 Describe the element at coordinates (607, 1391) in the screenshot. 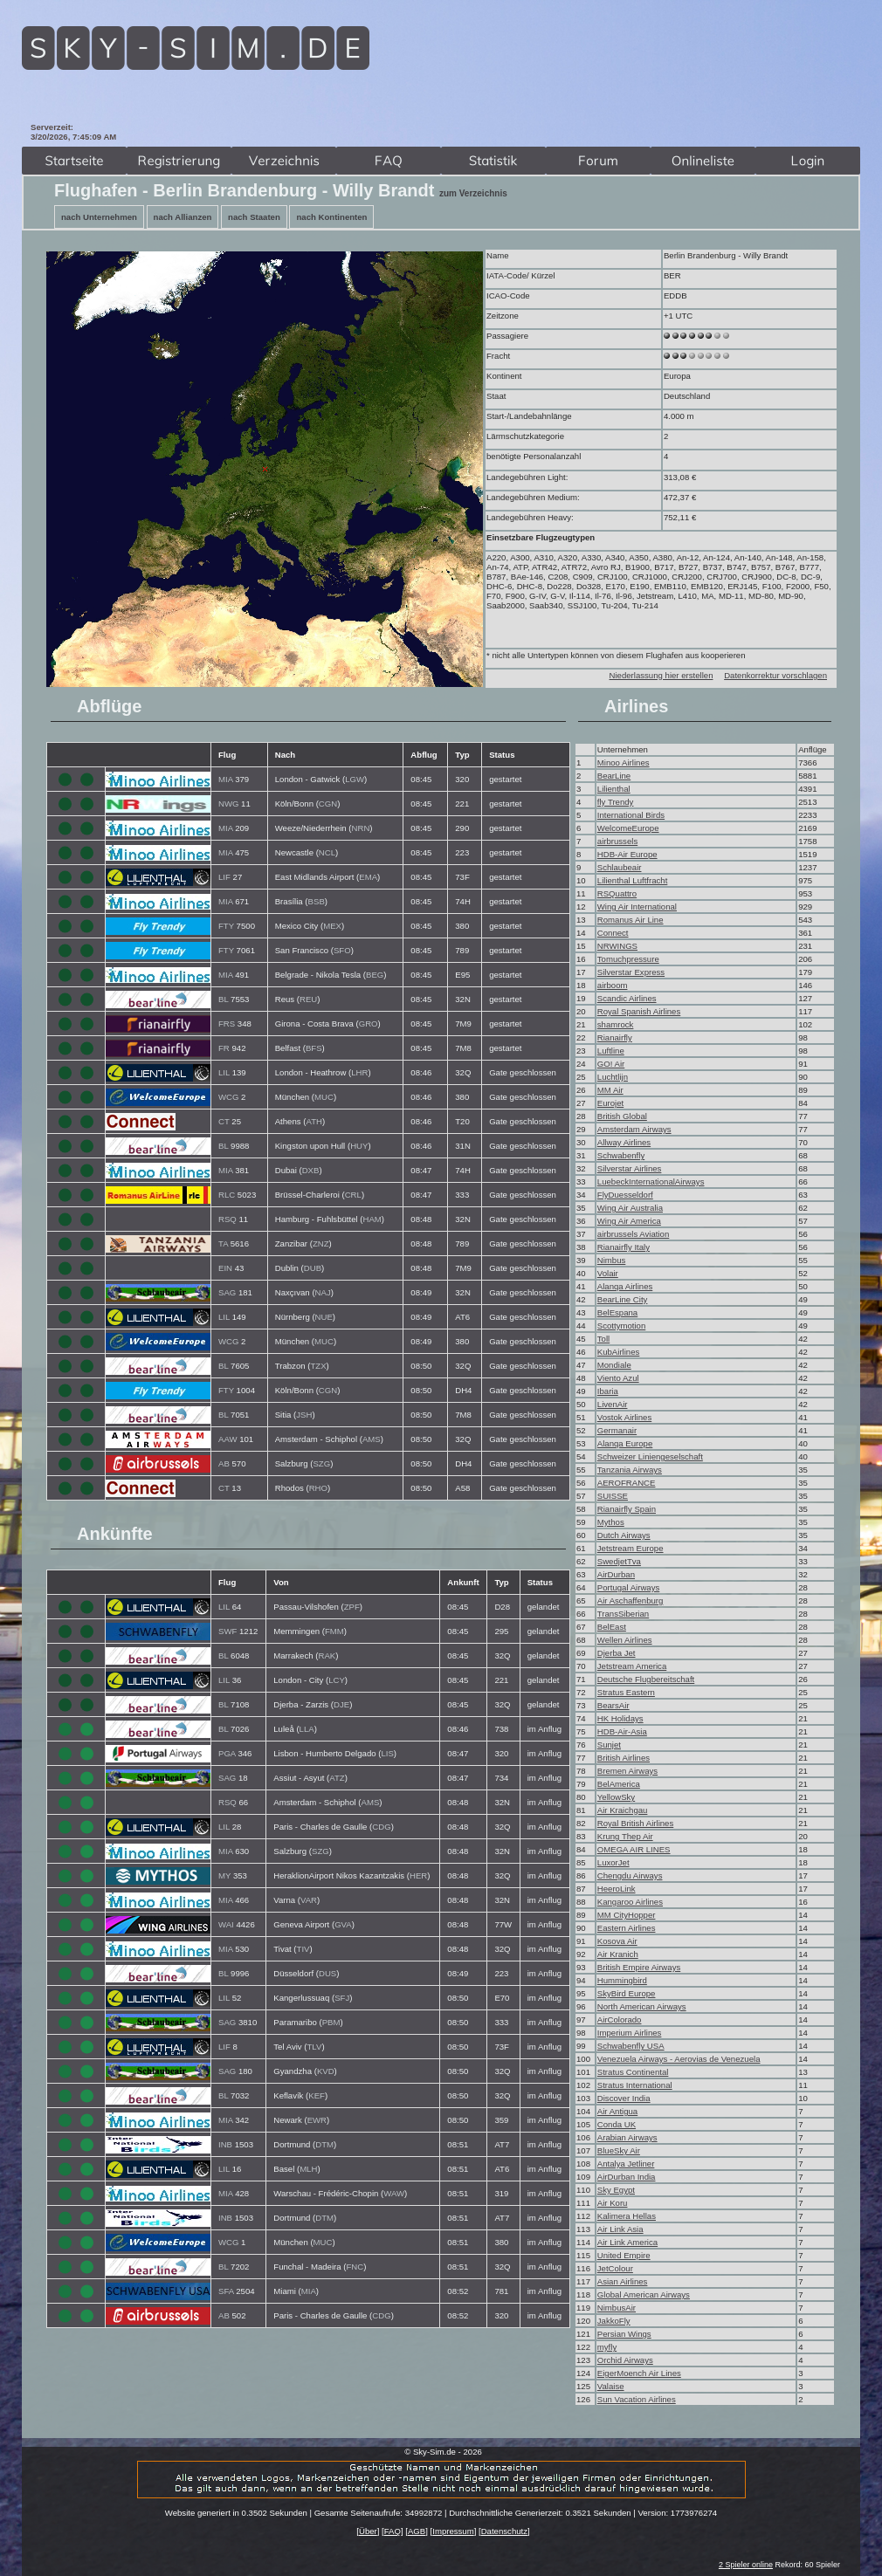

I see `Ibaria` at that location.